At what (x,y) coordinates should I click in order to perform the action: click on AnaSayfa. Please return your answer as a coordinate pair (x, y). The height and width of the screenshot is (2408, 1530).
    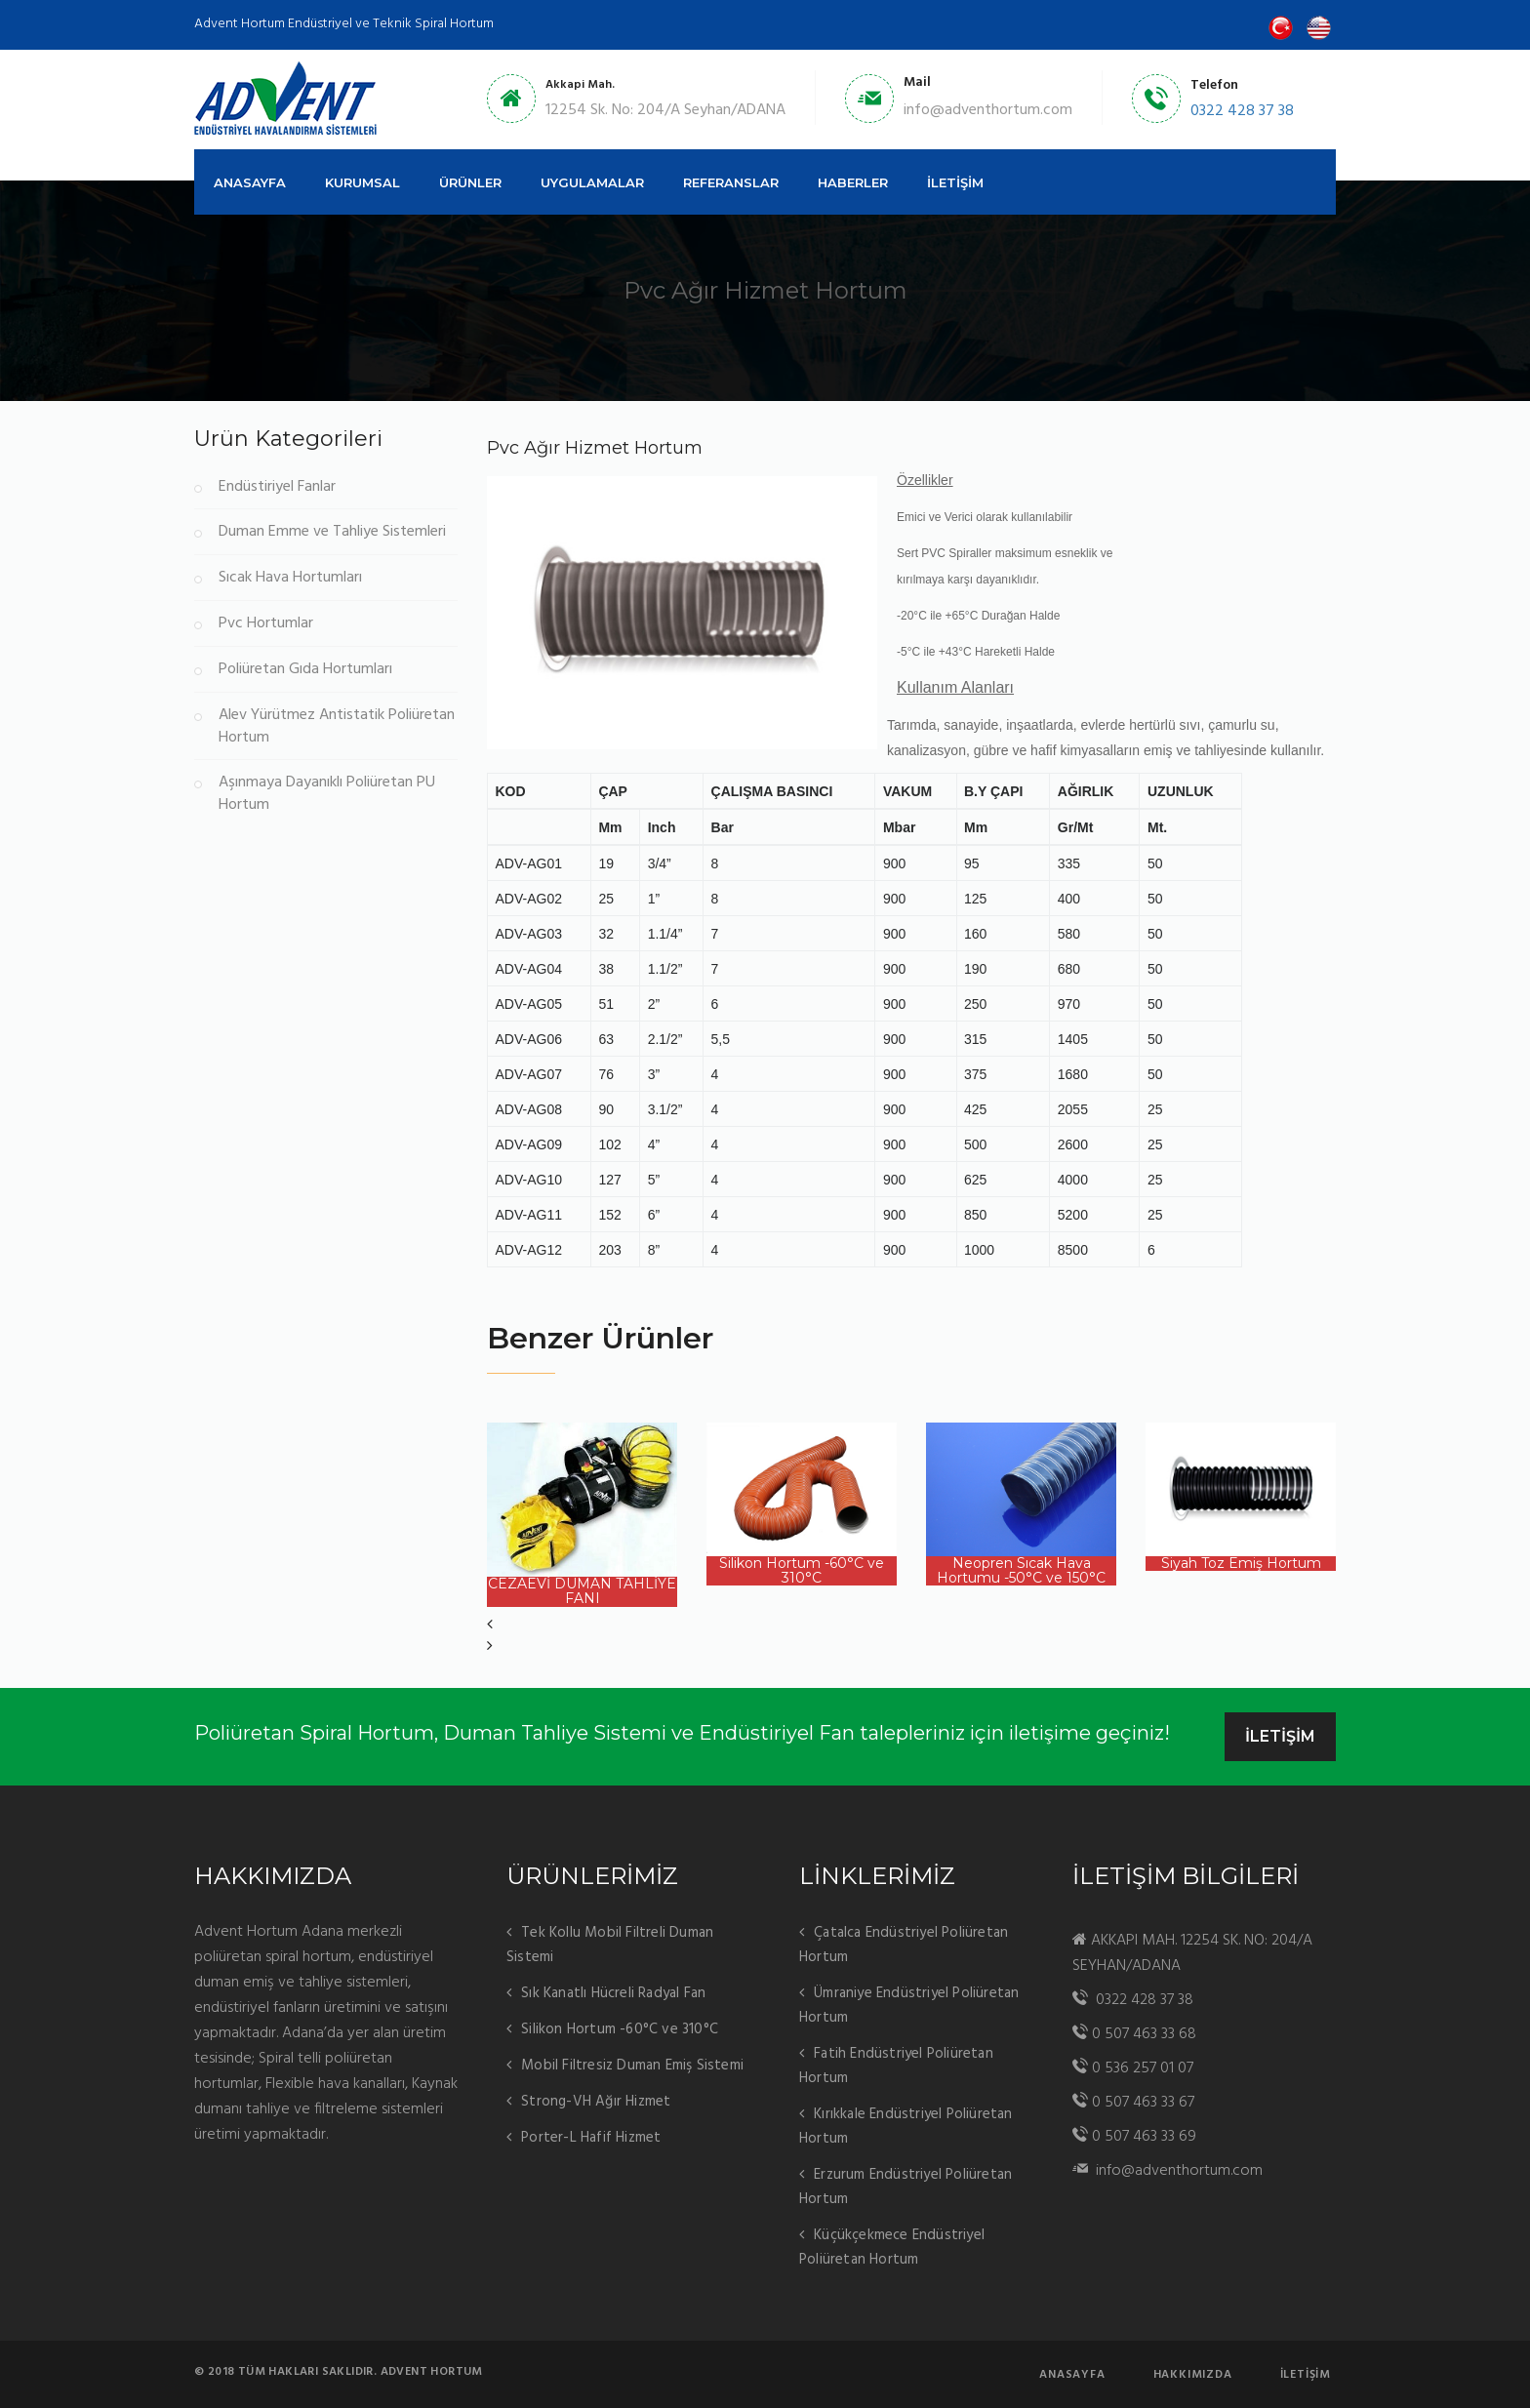
    Looking at the image, I should click on (1072, 2375).